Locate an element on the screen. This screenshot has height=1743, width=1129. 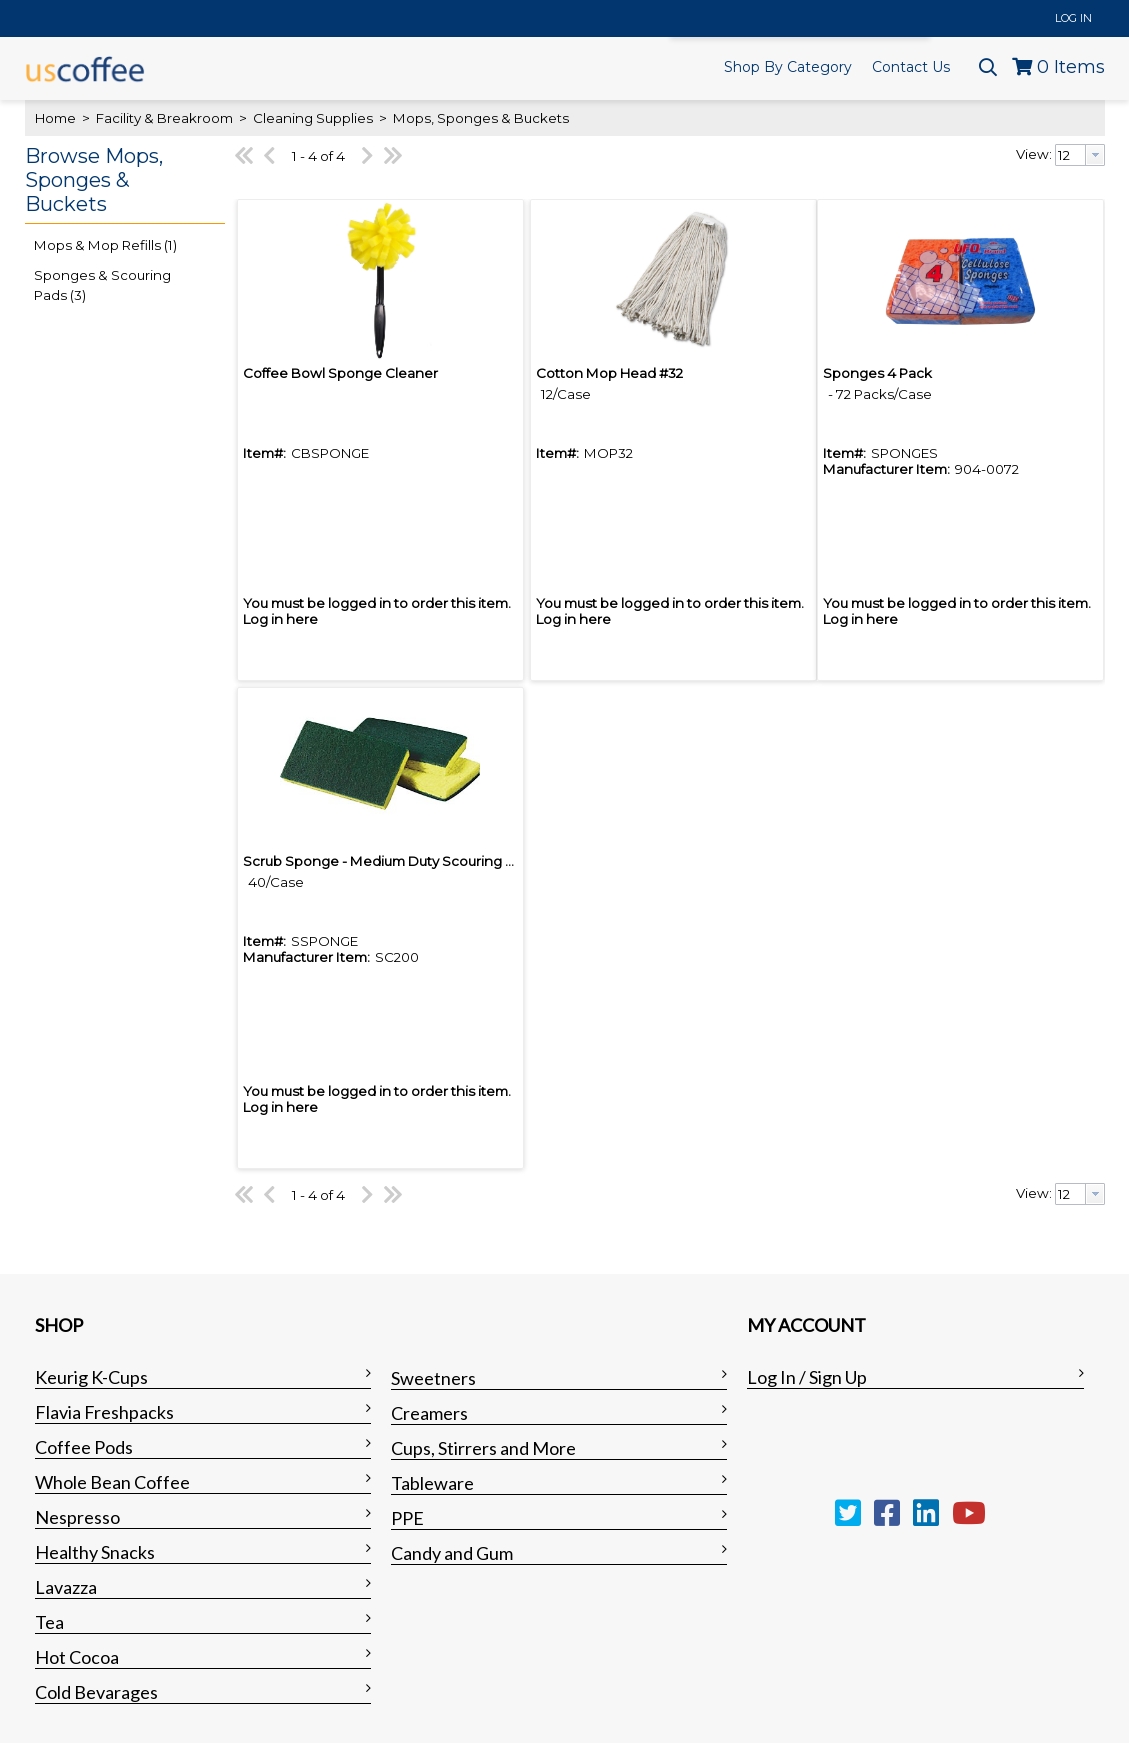
[button presentation] is located at coordinates (1095, 155).